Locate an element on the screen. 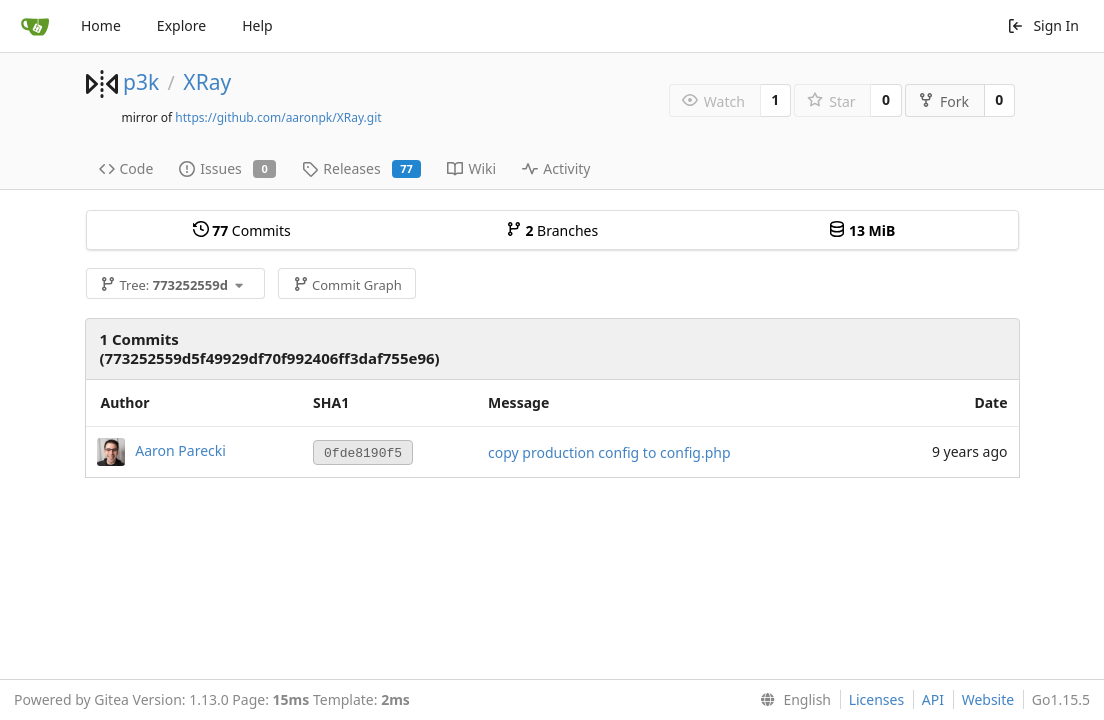 The height and width of the screenshot is (720, 1104). p3k is located at coordinates (141, 82).